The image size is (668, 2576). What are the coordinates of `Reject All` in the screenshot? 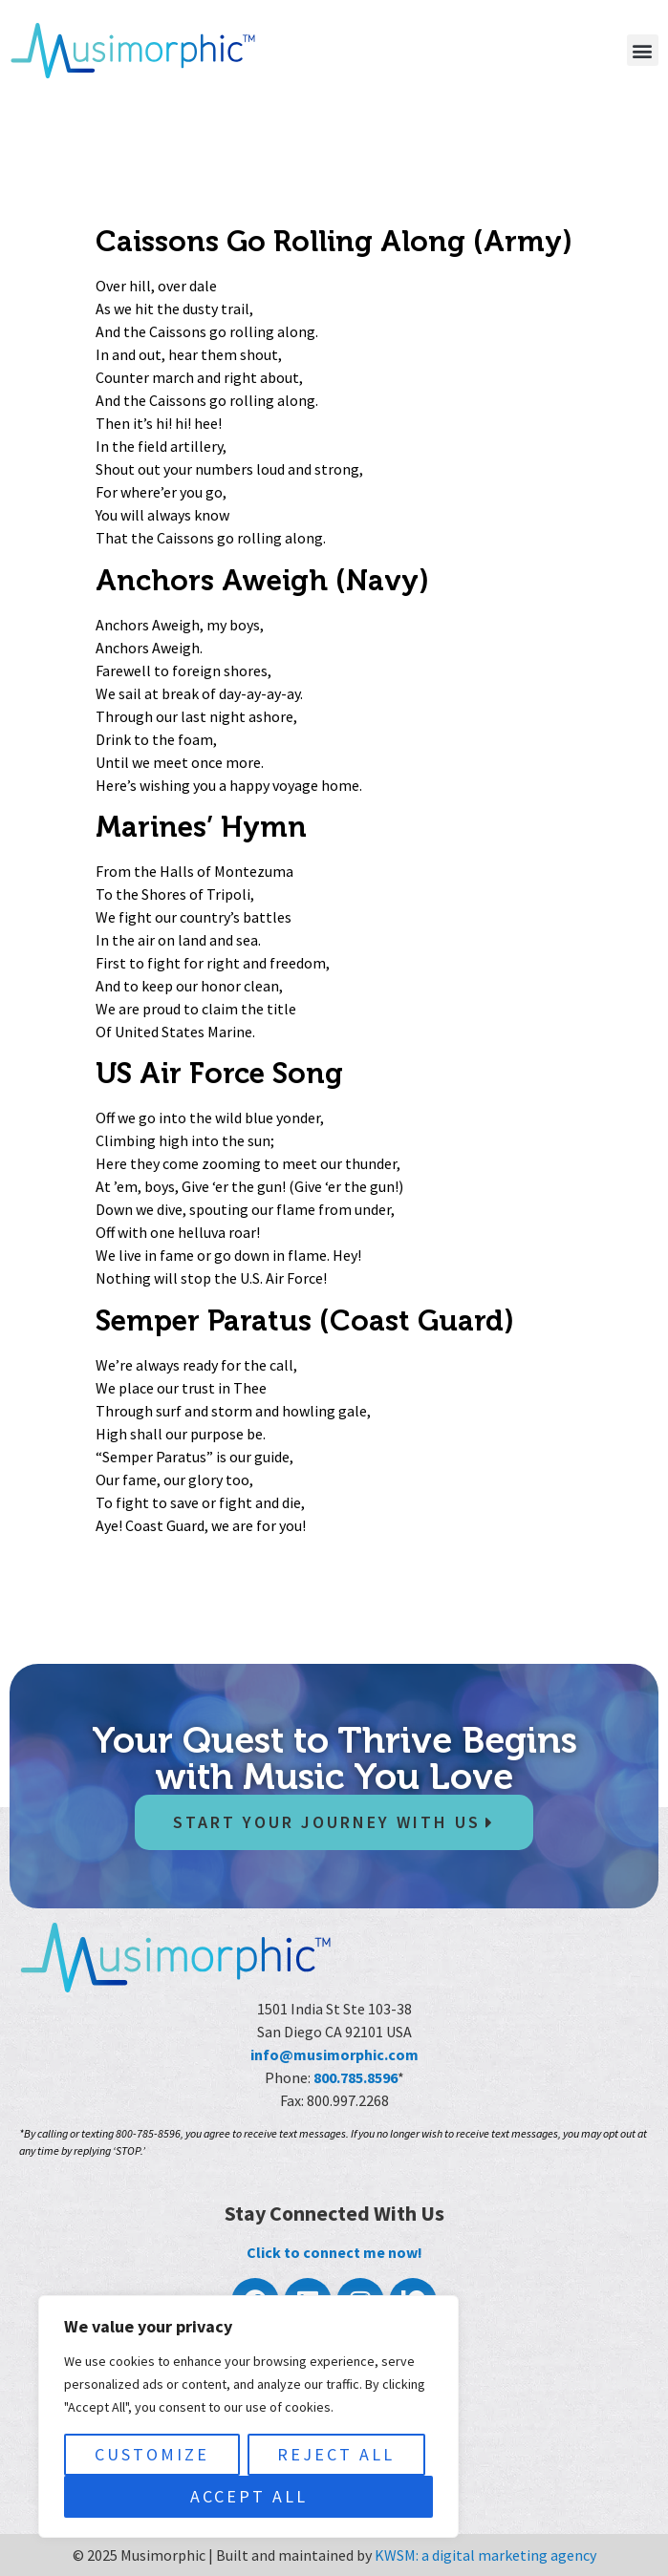 It's located at (336, 2454).